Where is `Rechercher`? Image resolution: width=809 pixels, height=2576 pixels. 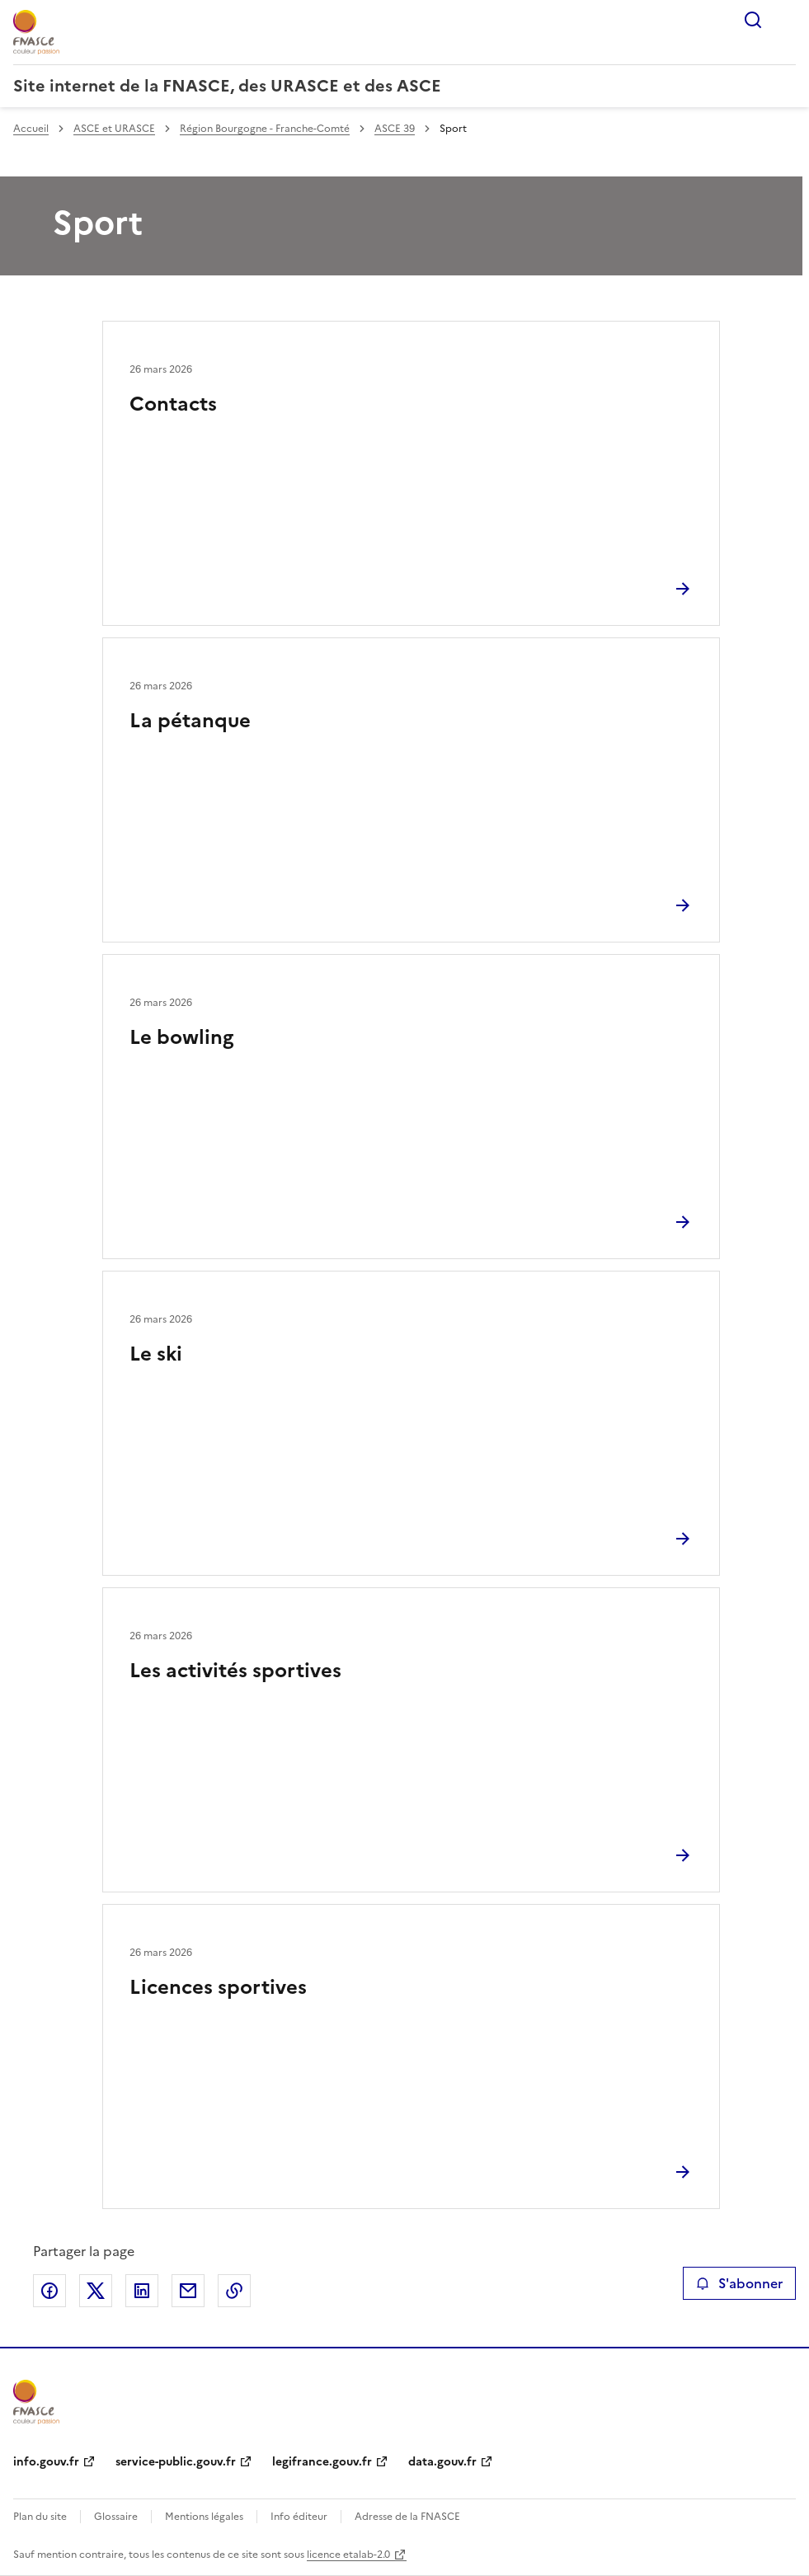
Rechercher is located at coordinates (752, 19).